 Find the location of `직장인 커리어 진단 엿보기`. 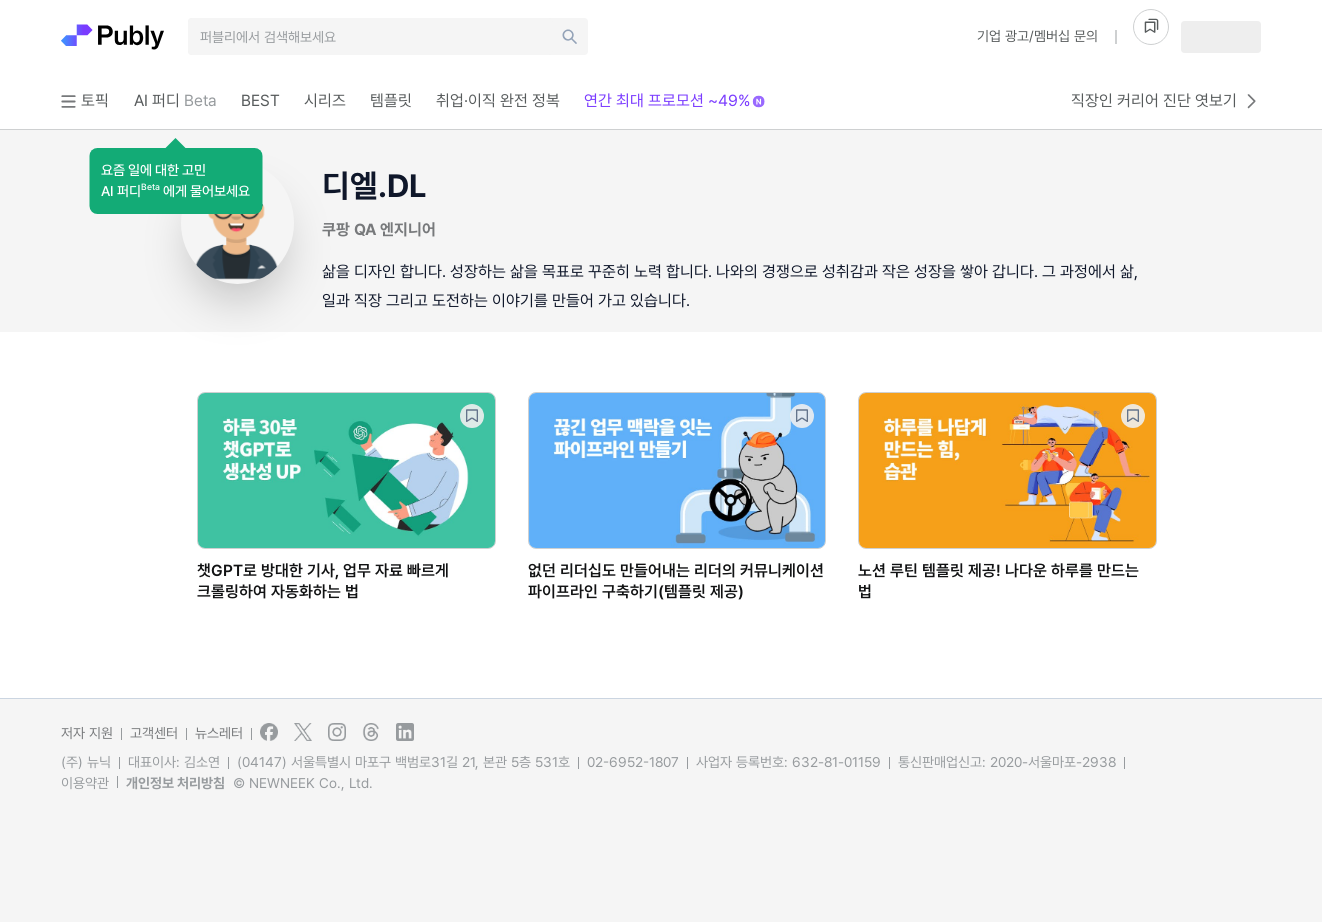

직장인 커리어 진단 엿보기 is located at coordinates (1166, 101).